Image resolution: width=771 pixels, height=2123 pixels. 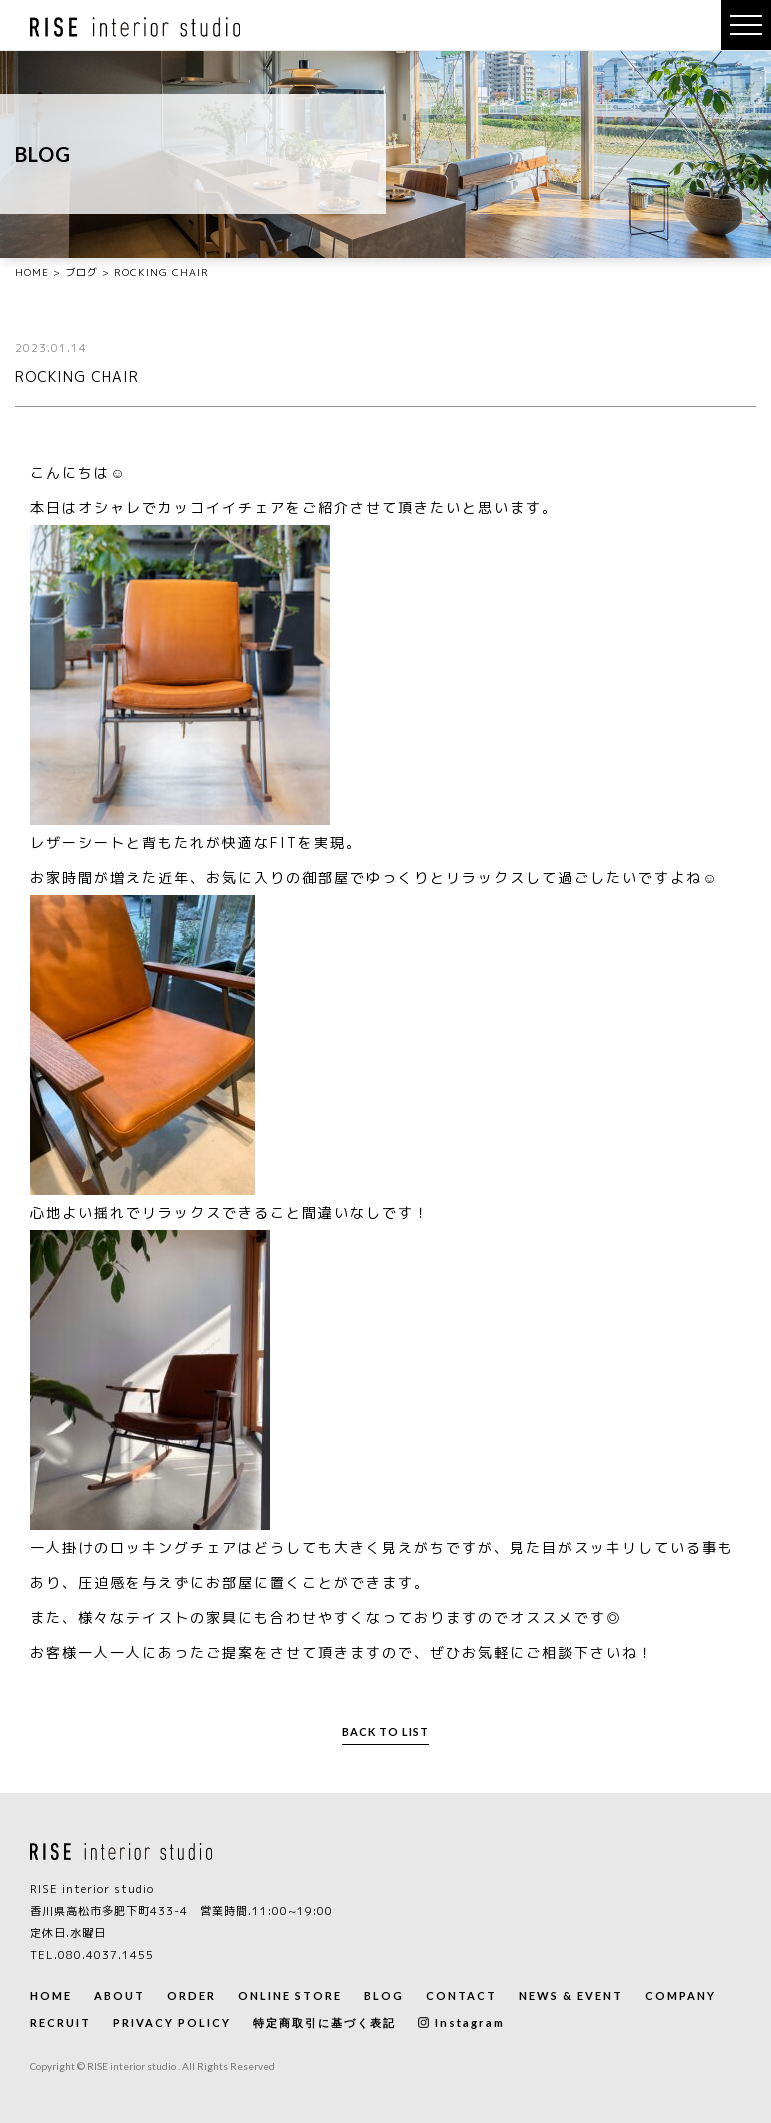 I want to click on ABOUT, so click(x=119, y=1995).